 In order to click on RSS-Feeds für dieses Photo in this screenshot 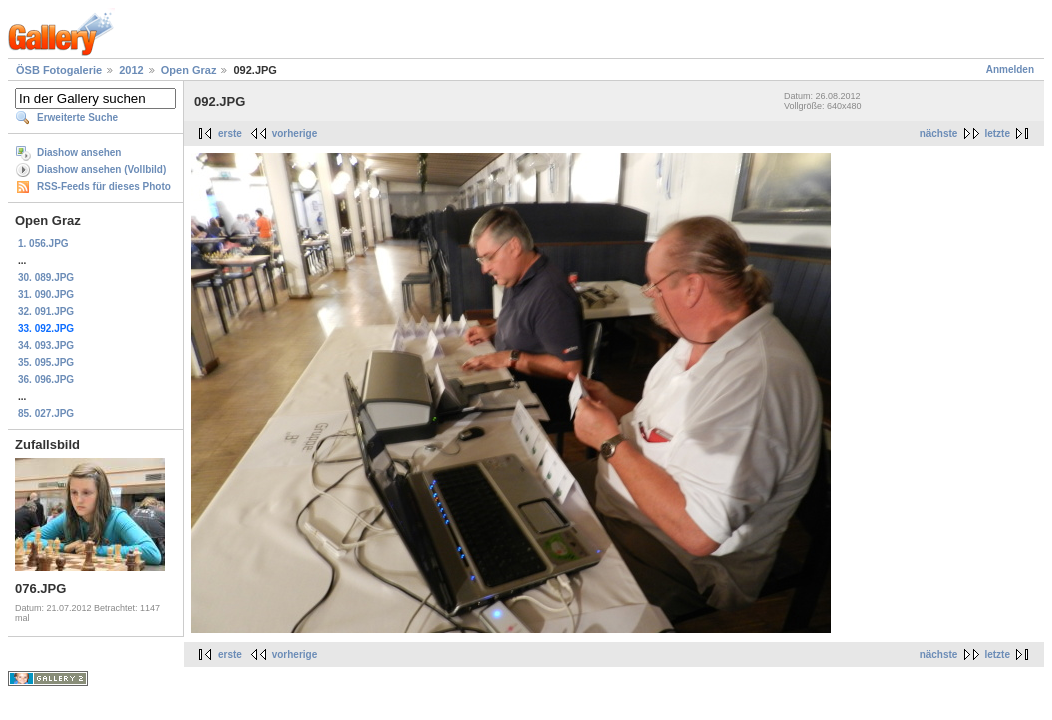, I will do `click(104, 186)`.